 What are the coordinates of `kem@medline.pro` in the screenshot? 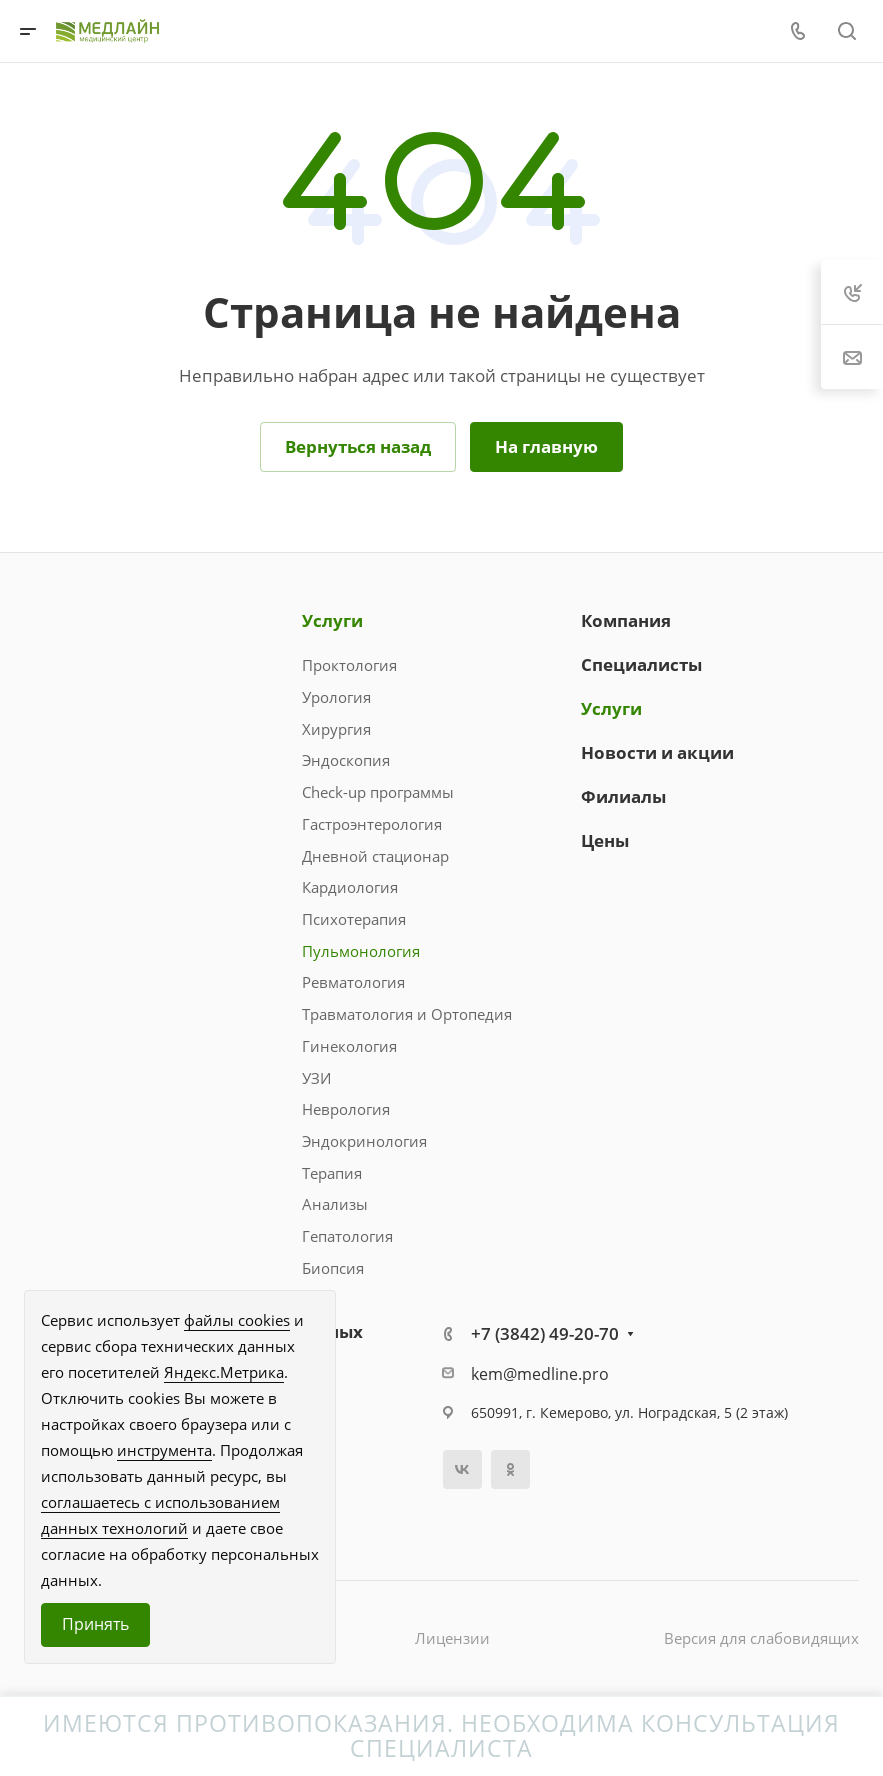 It's located at (540, 1374).